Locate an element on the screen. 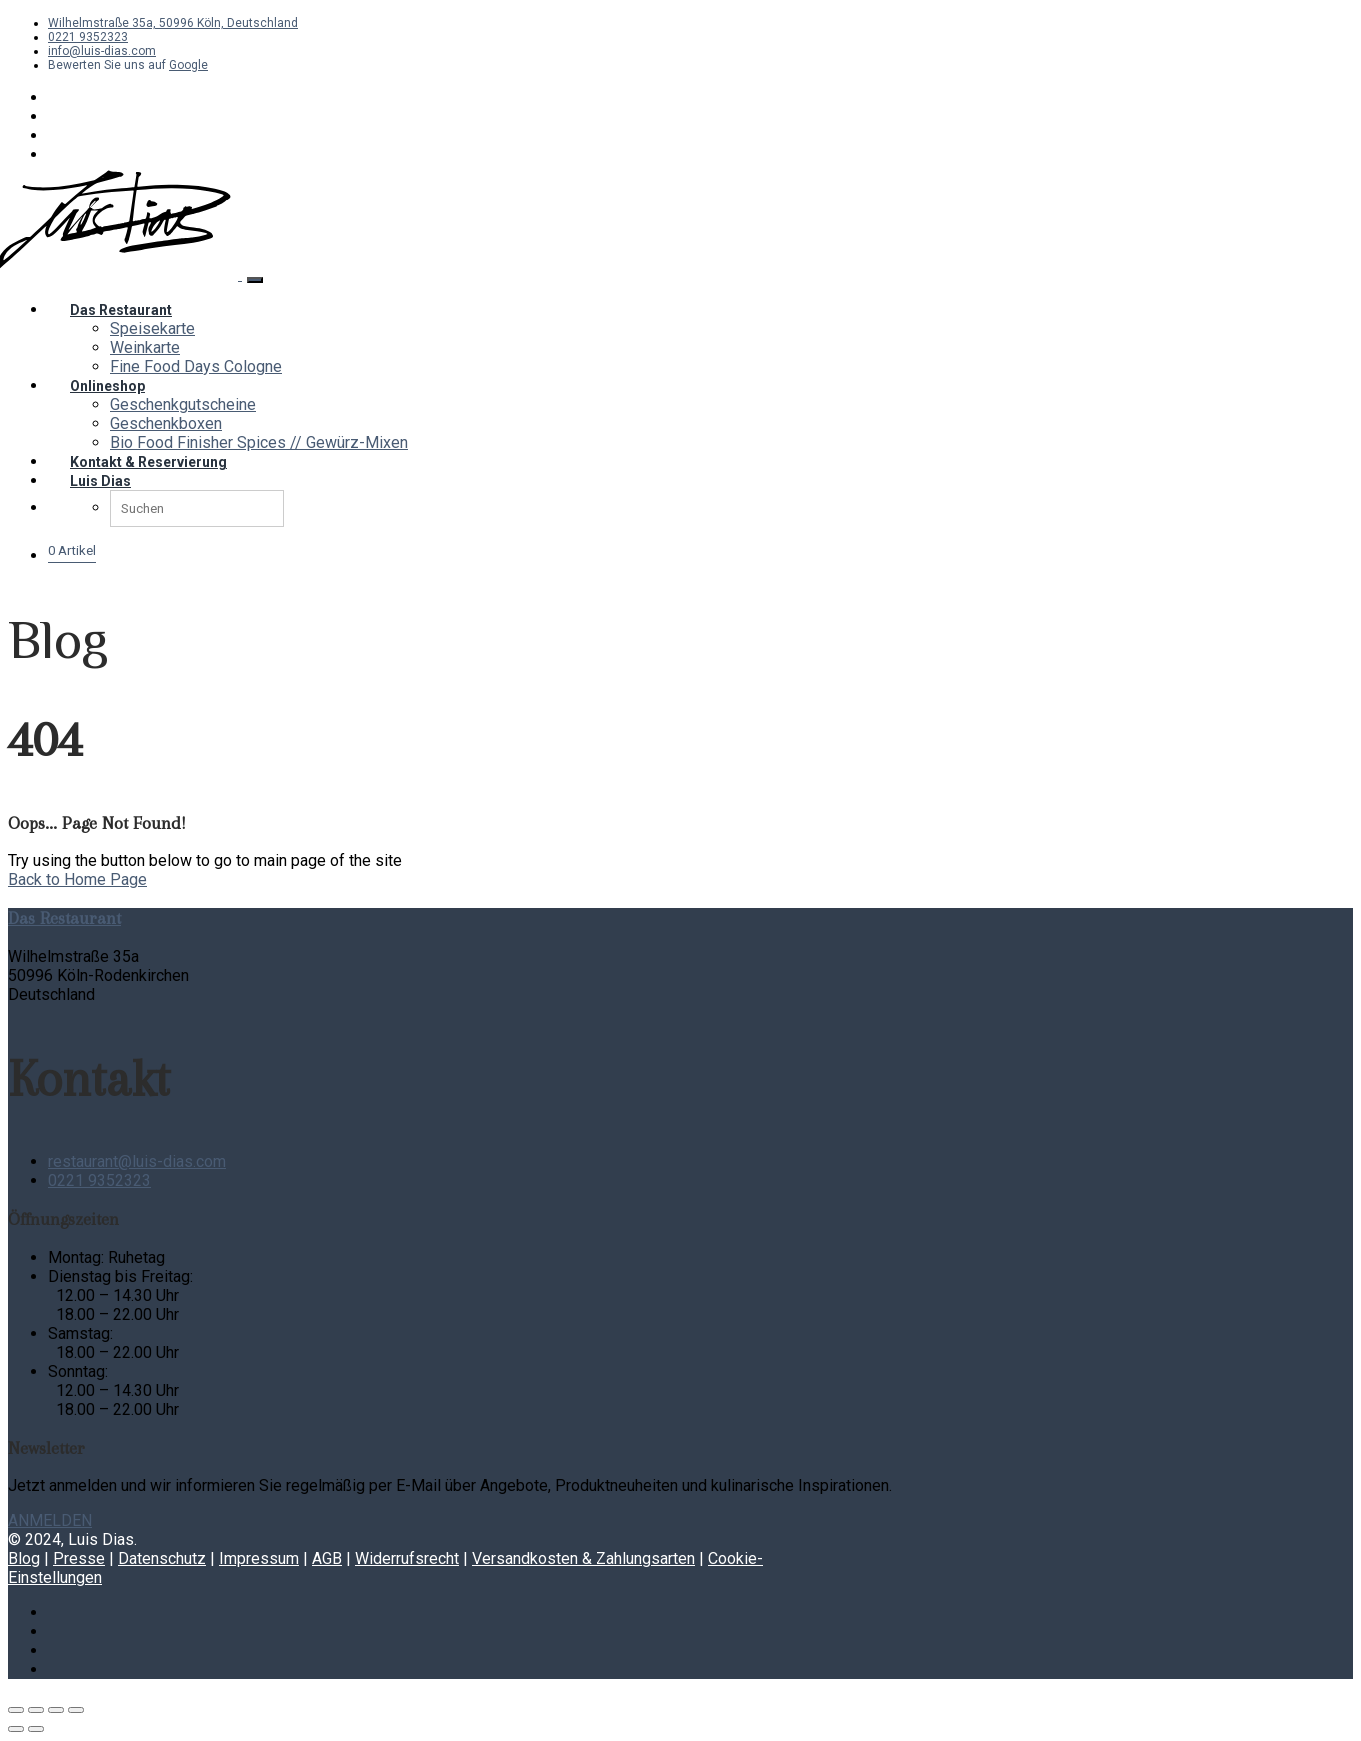 The width and height of the screenshot is (1361, 1741). Google is located at coordinates (188, 65).